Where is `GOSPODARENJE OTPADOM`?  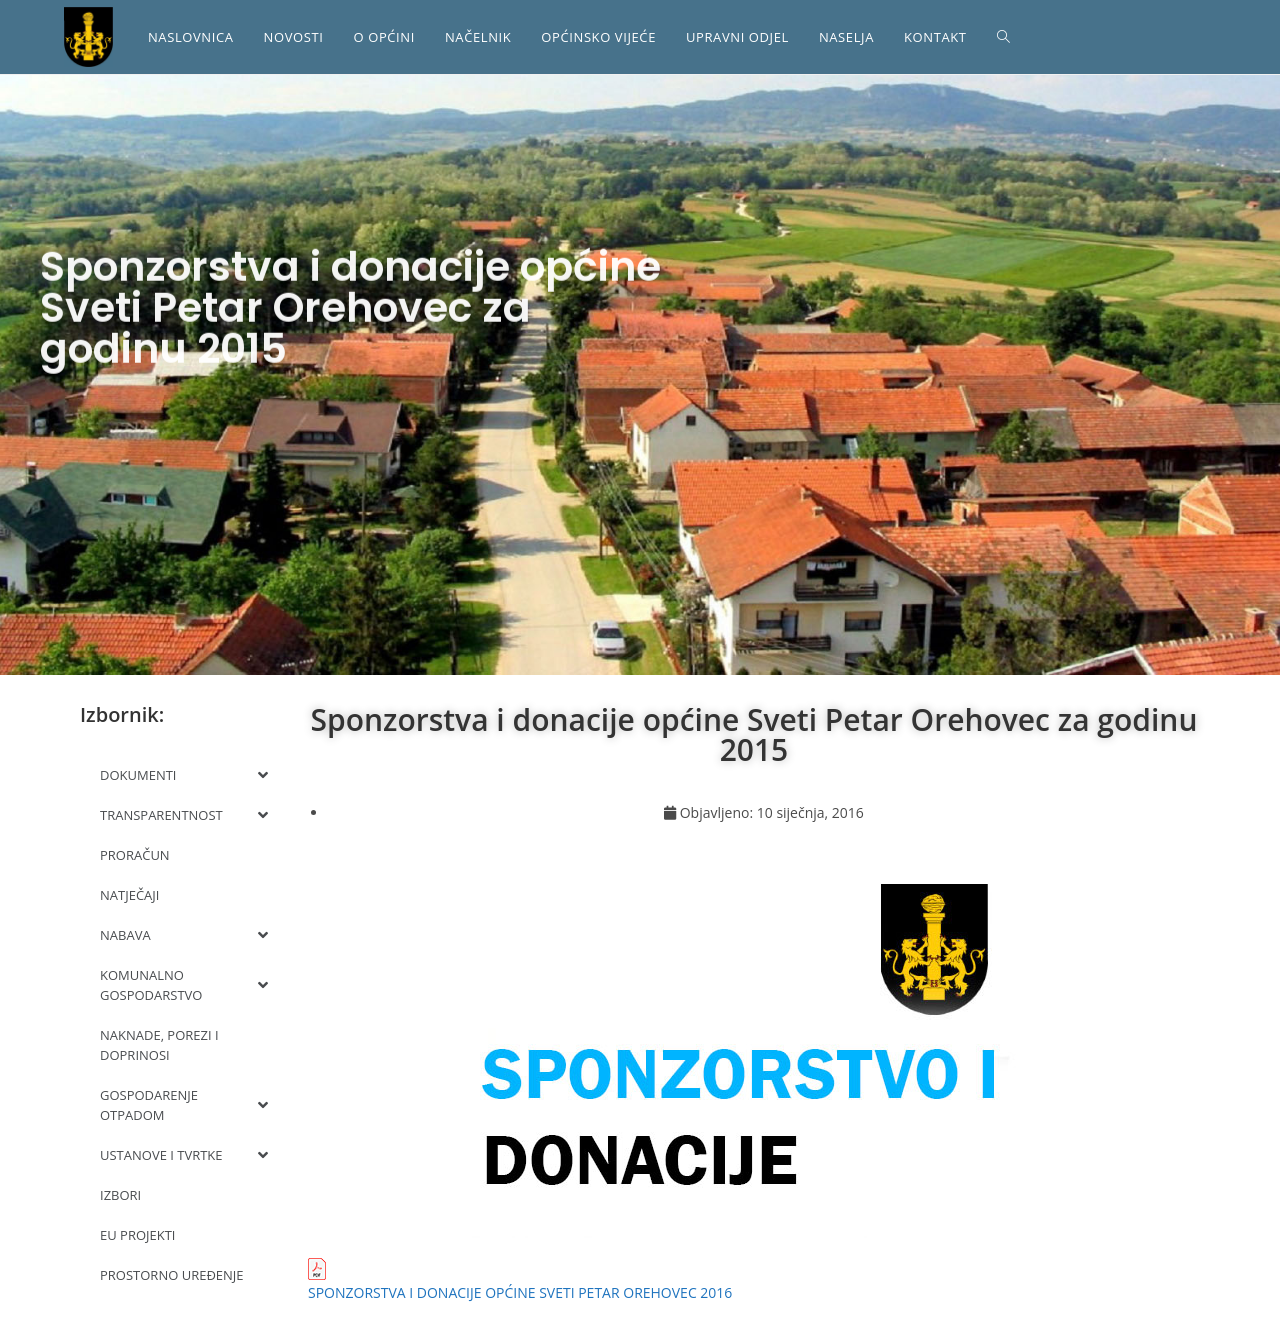
GOSPODARENJE OTPADOM is located at coordinates (184, 1105).